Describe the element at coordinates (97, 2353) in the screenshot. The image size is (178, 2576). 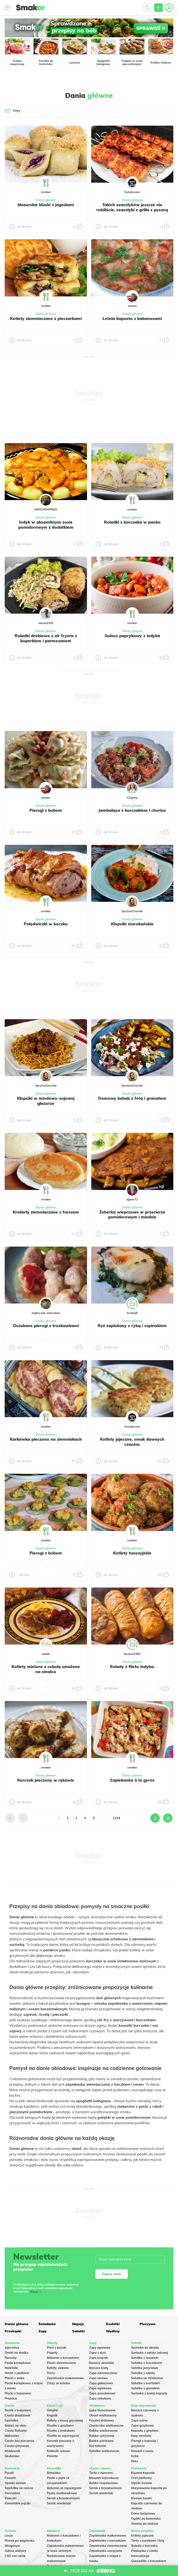
I see `Zupa z dyni` at that location.